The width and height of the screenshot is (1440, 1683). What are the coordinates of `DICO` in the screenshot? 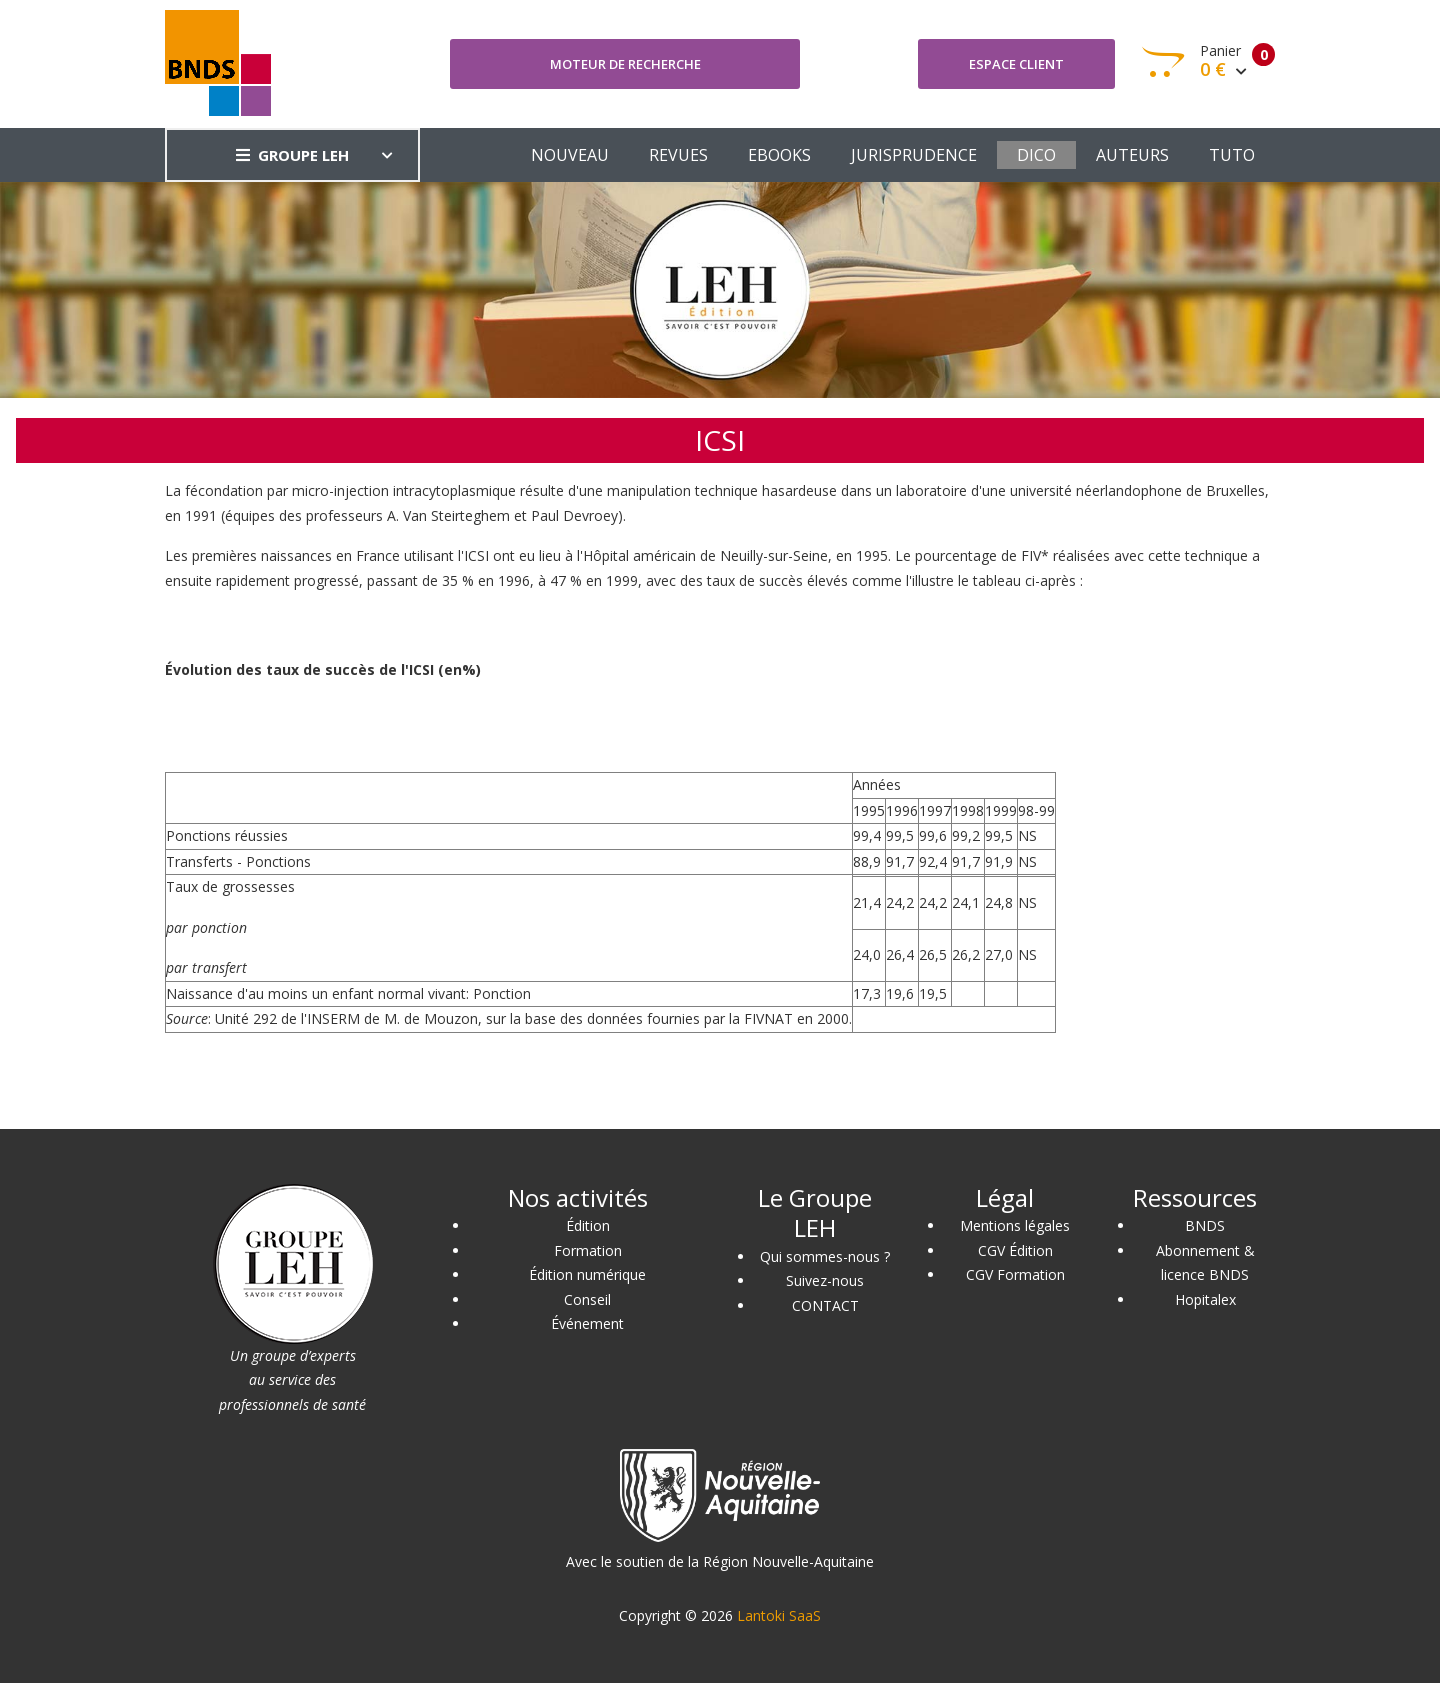 It's located at (1036, 155).